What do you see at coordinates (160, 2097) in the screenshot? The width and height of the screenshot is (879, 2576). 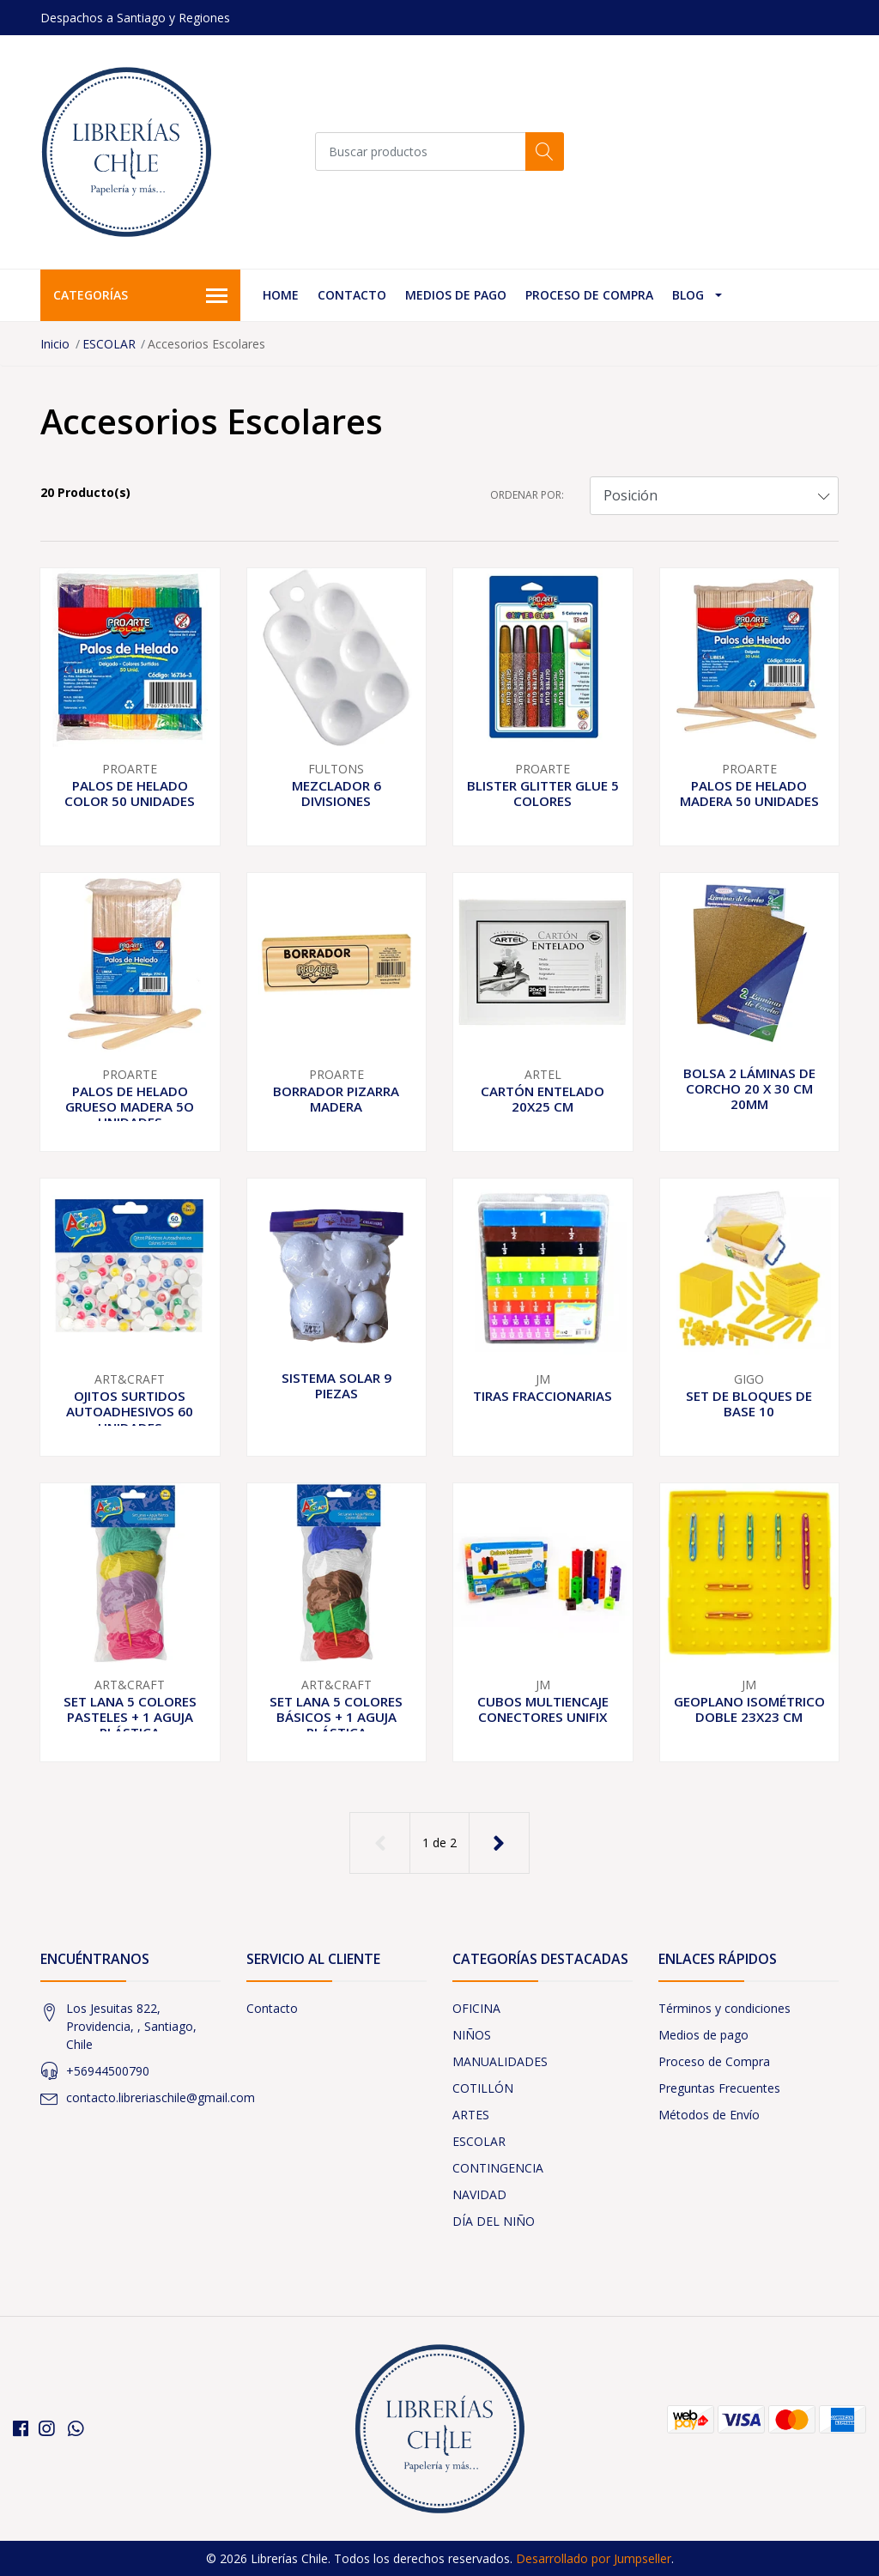 I see `contacto.libreriaschile@gmail.com` at bounding box center [160, 2097].